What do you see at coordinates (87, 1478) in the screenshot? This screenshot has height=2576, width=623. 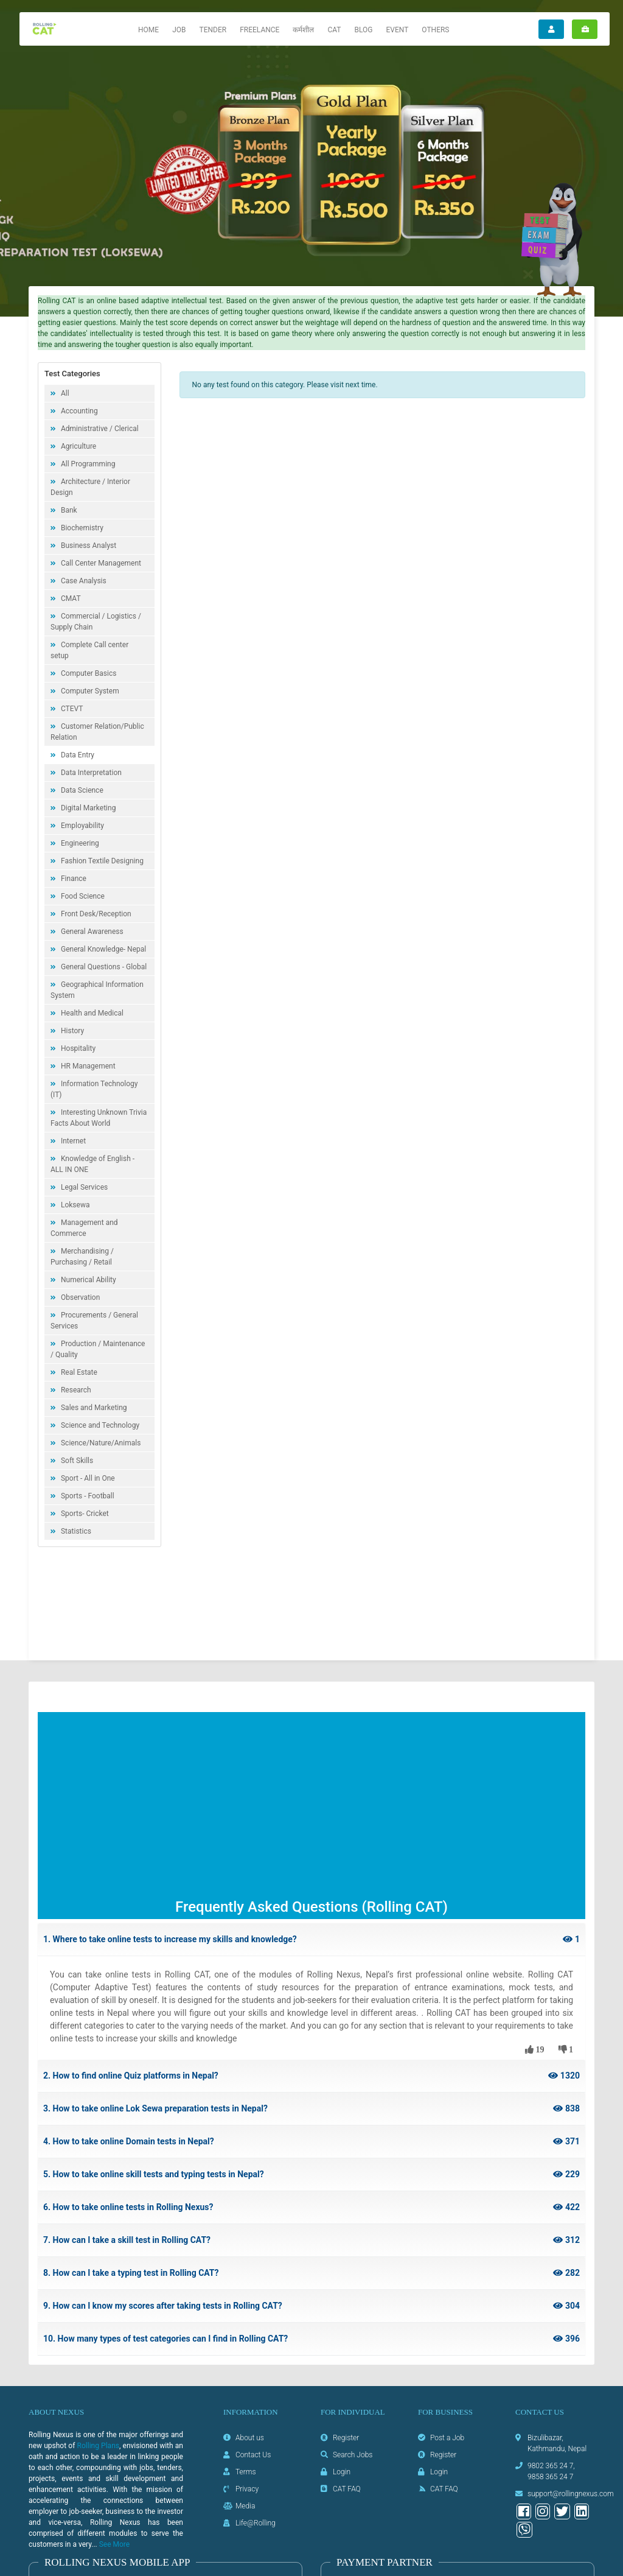 I see `Sport - All in One` at bounding box center [87, 1478].